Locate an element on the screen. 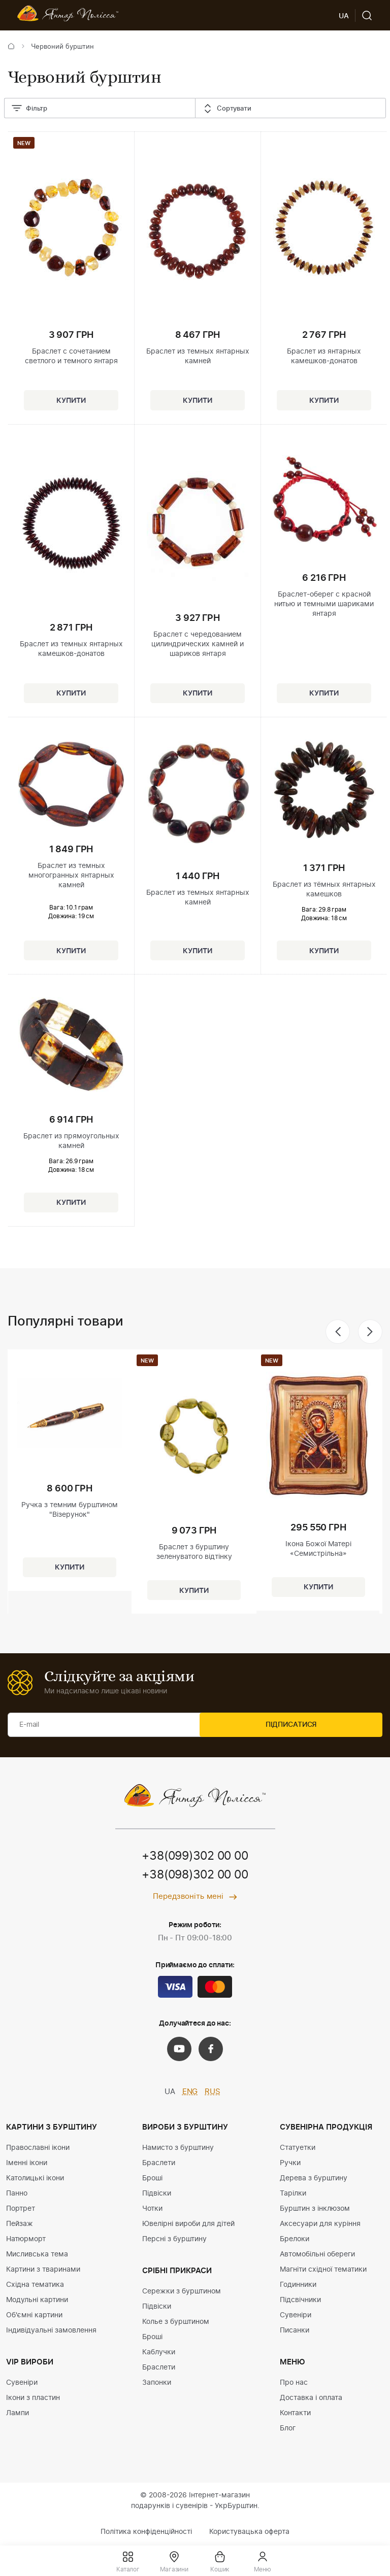  Браслети is located at coordinates (158, 2163).